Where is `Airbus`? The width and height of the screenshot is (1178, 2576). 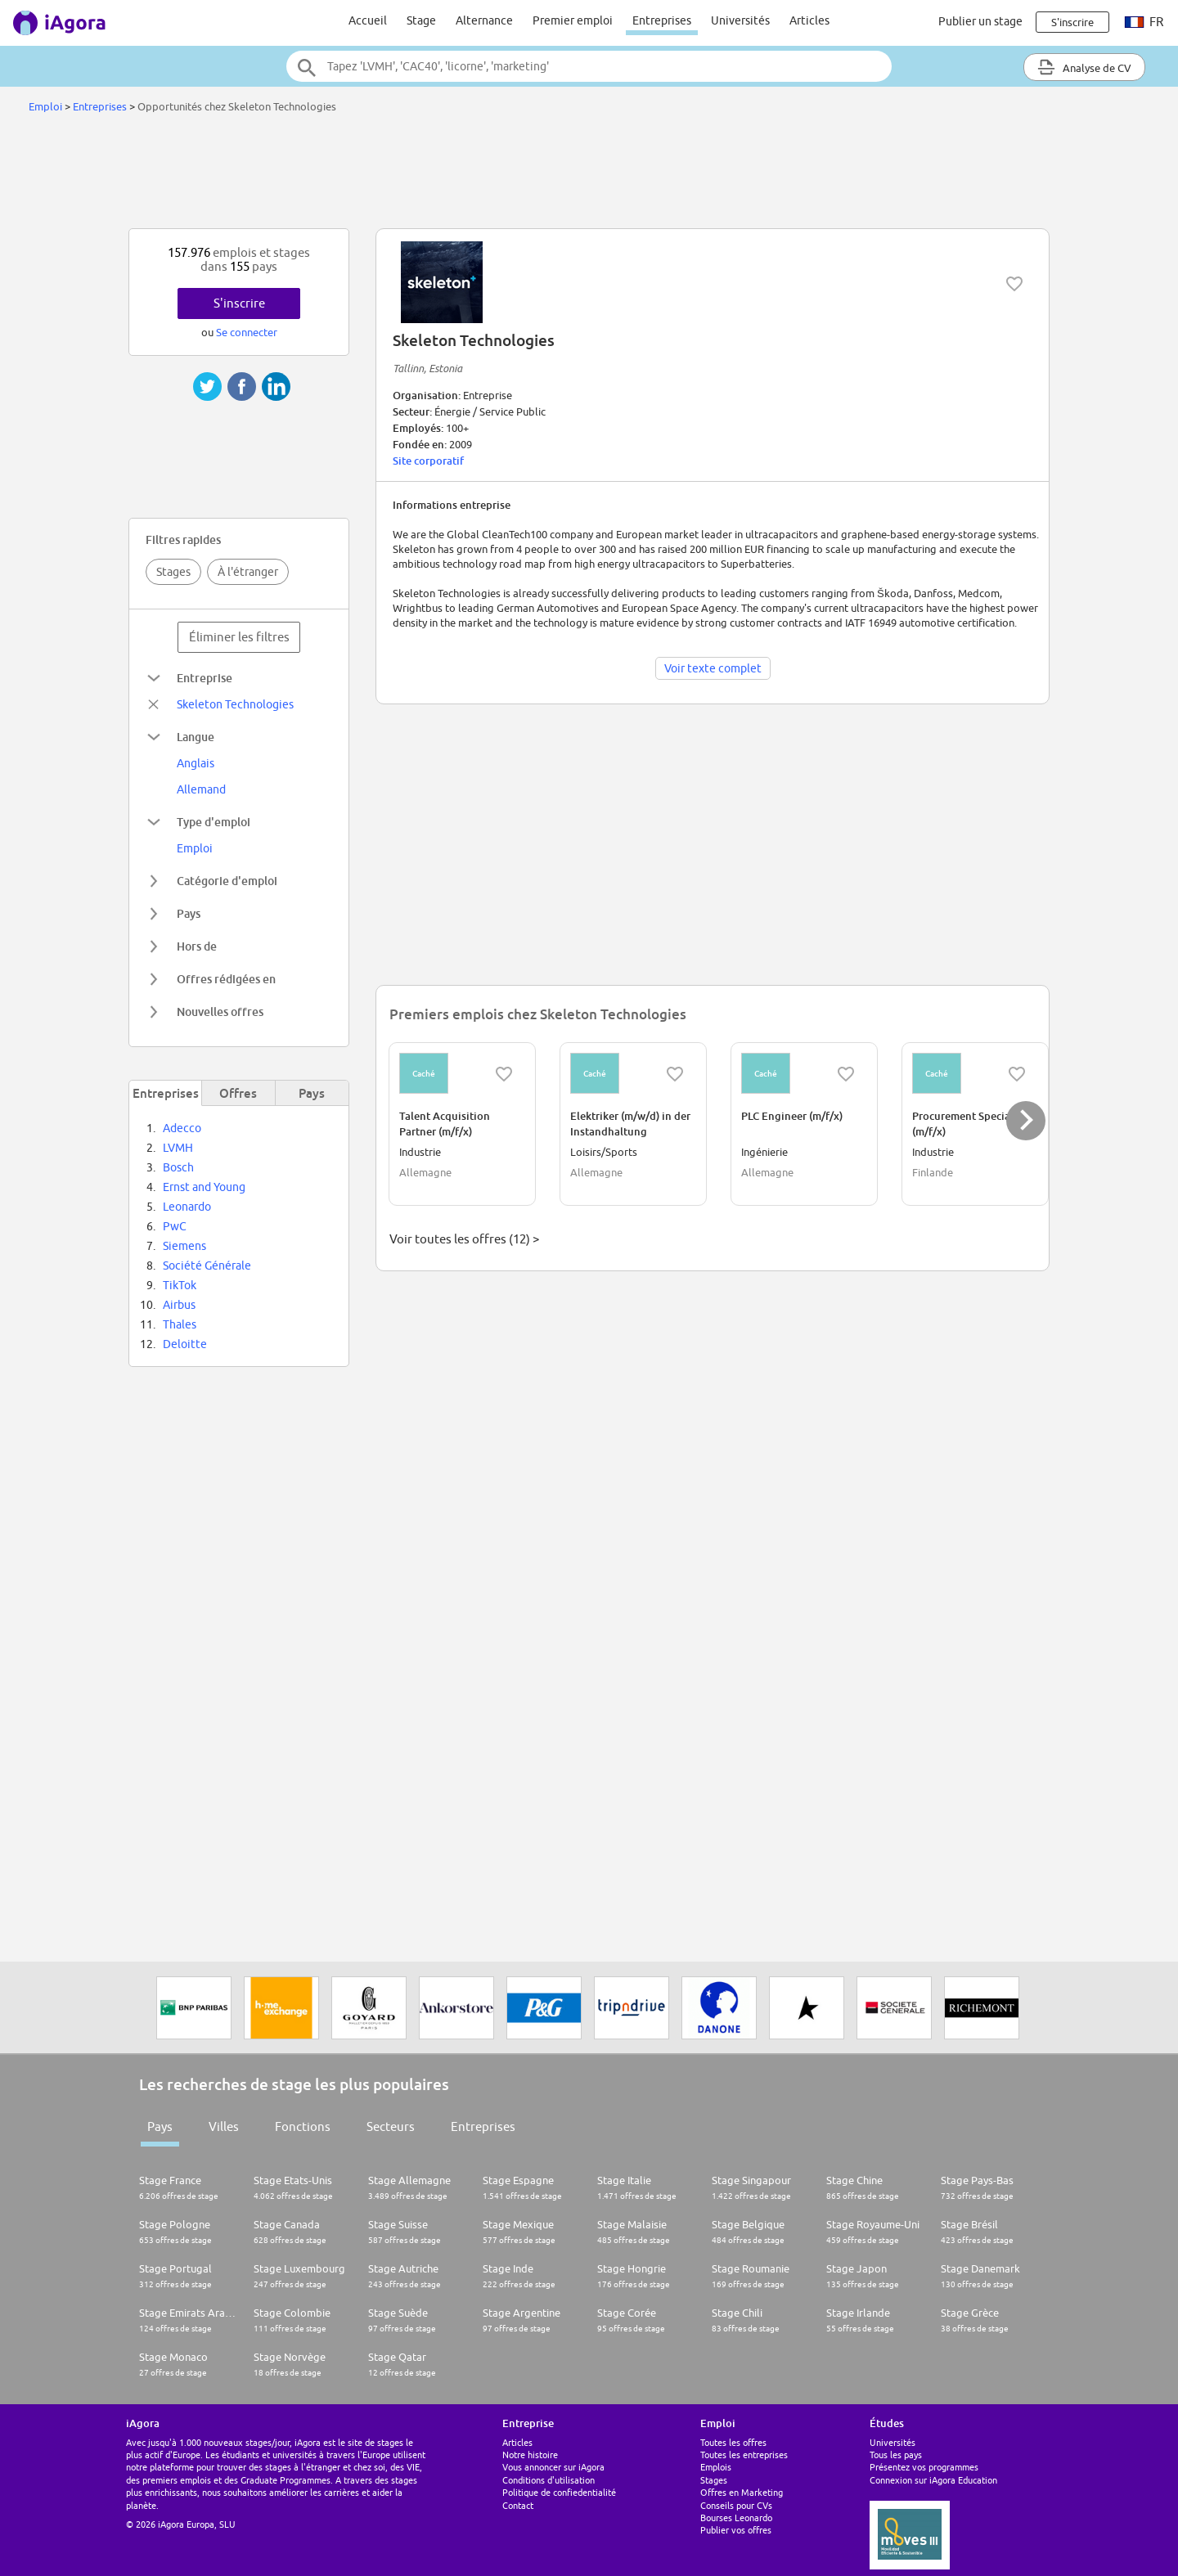 Airbus is located at coordinates (179, 1304).